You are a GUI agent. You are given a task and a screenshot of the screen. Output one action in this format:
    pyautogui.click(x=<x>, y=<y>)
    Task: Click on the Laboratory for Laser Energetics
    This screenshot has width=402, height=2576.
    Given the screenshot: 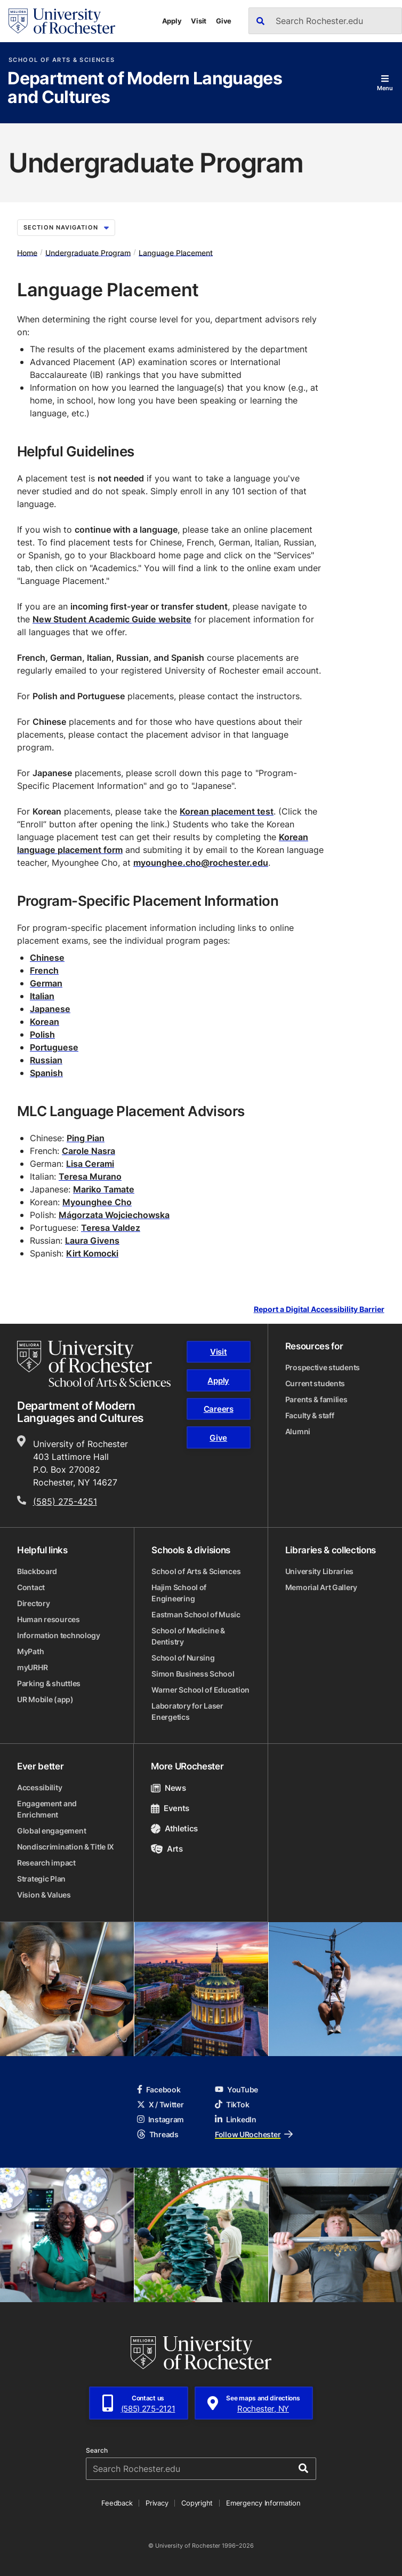 What is the action you would take?
    pyautogui.click(x=187, y=1711)
    